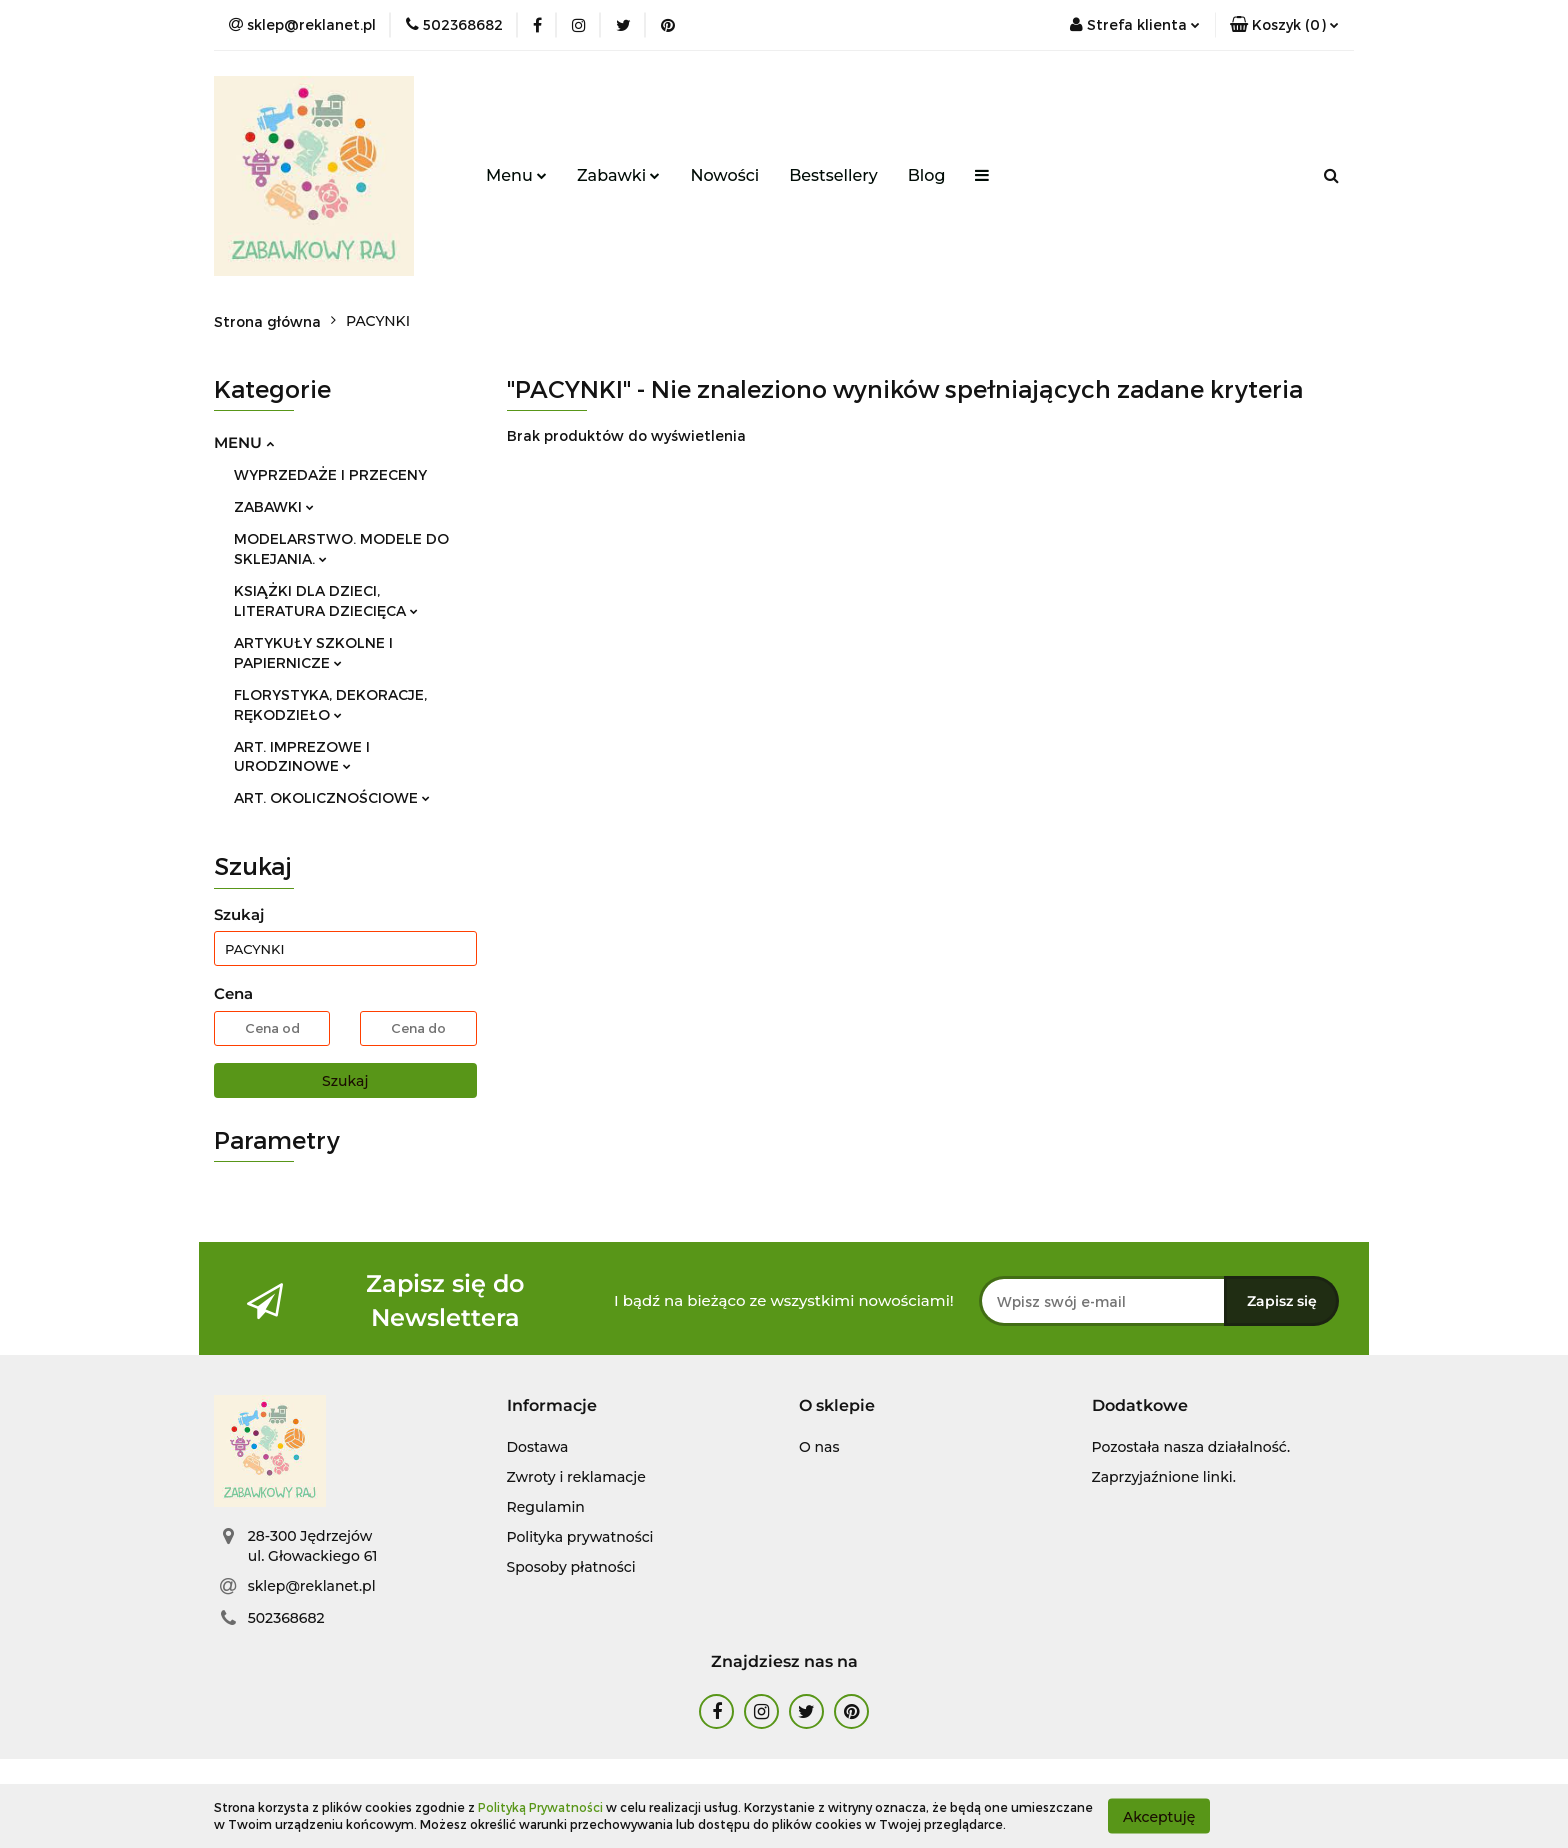  What do you see at coordinates (1191, 1447) in the screenshot?
I see `Pozostała nasza działalność.` at bounding box center [1191, 1447].